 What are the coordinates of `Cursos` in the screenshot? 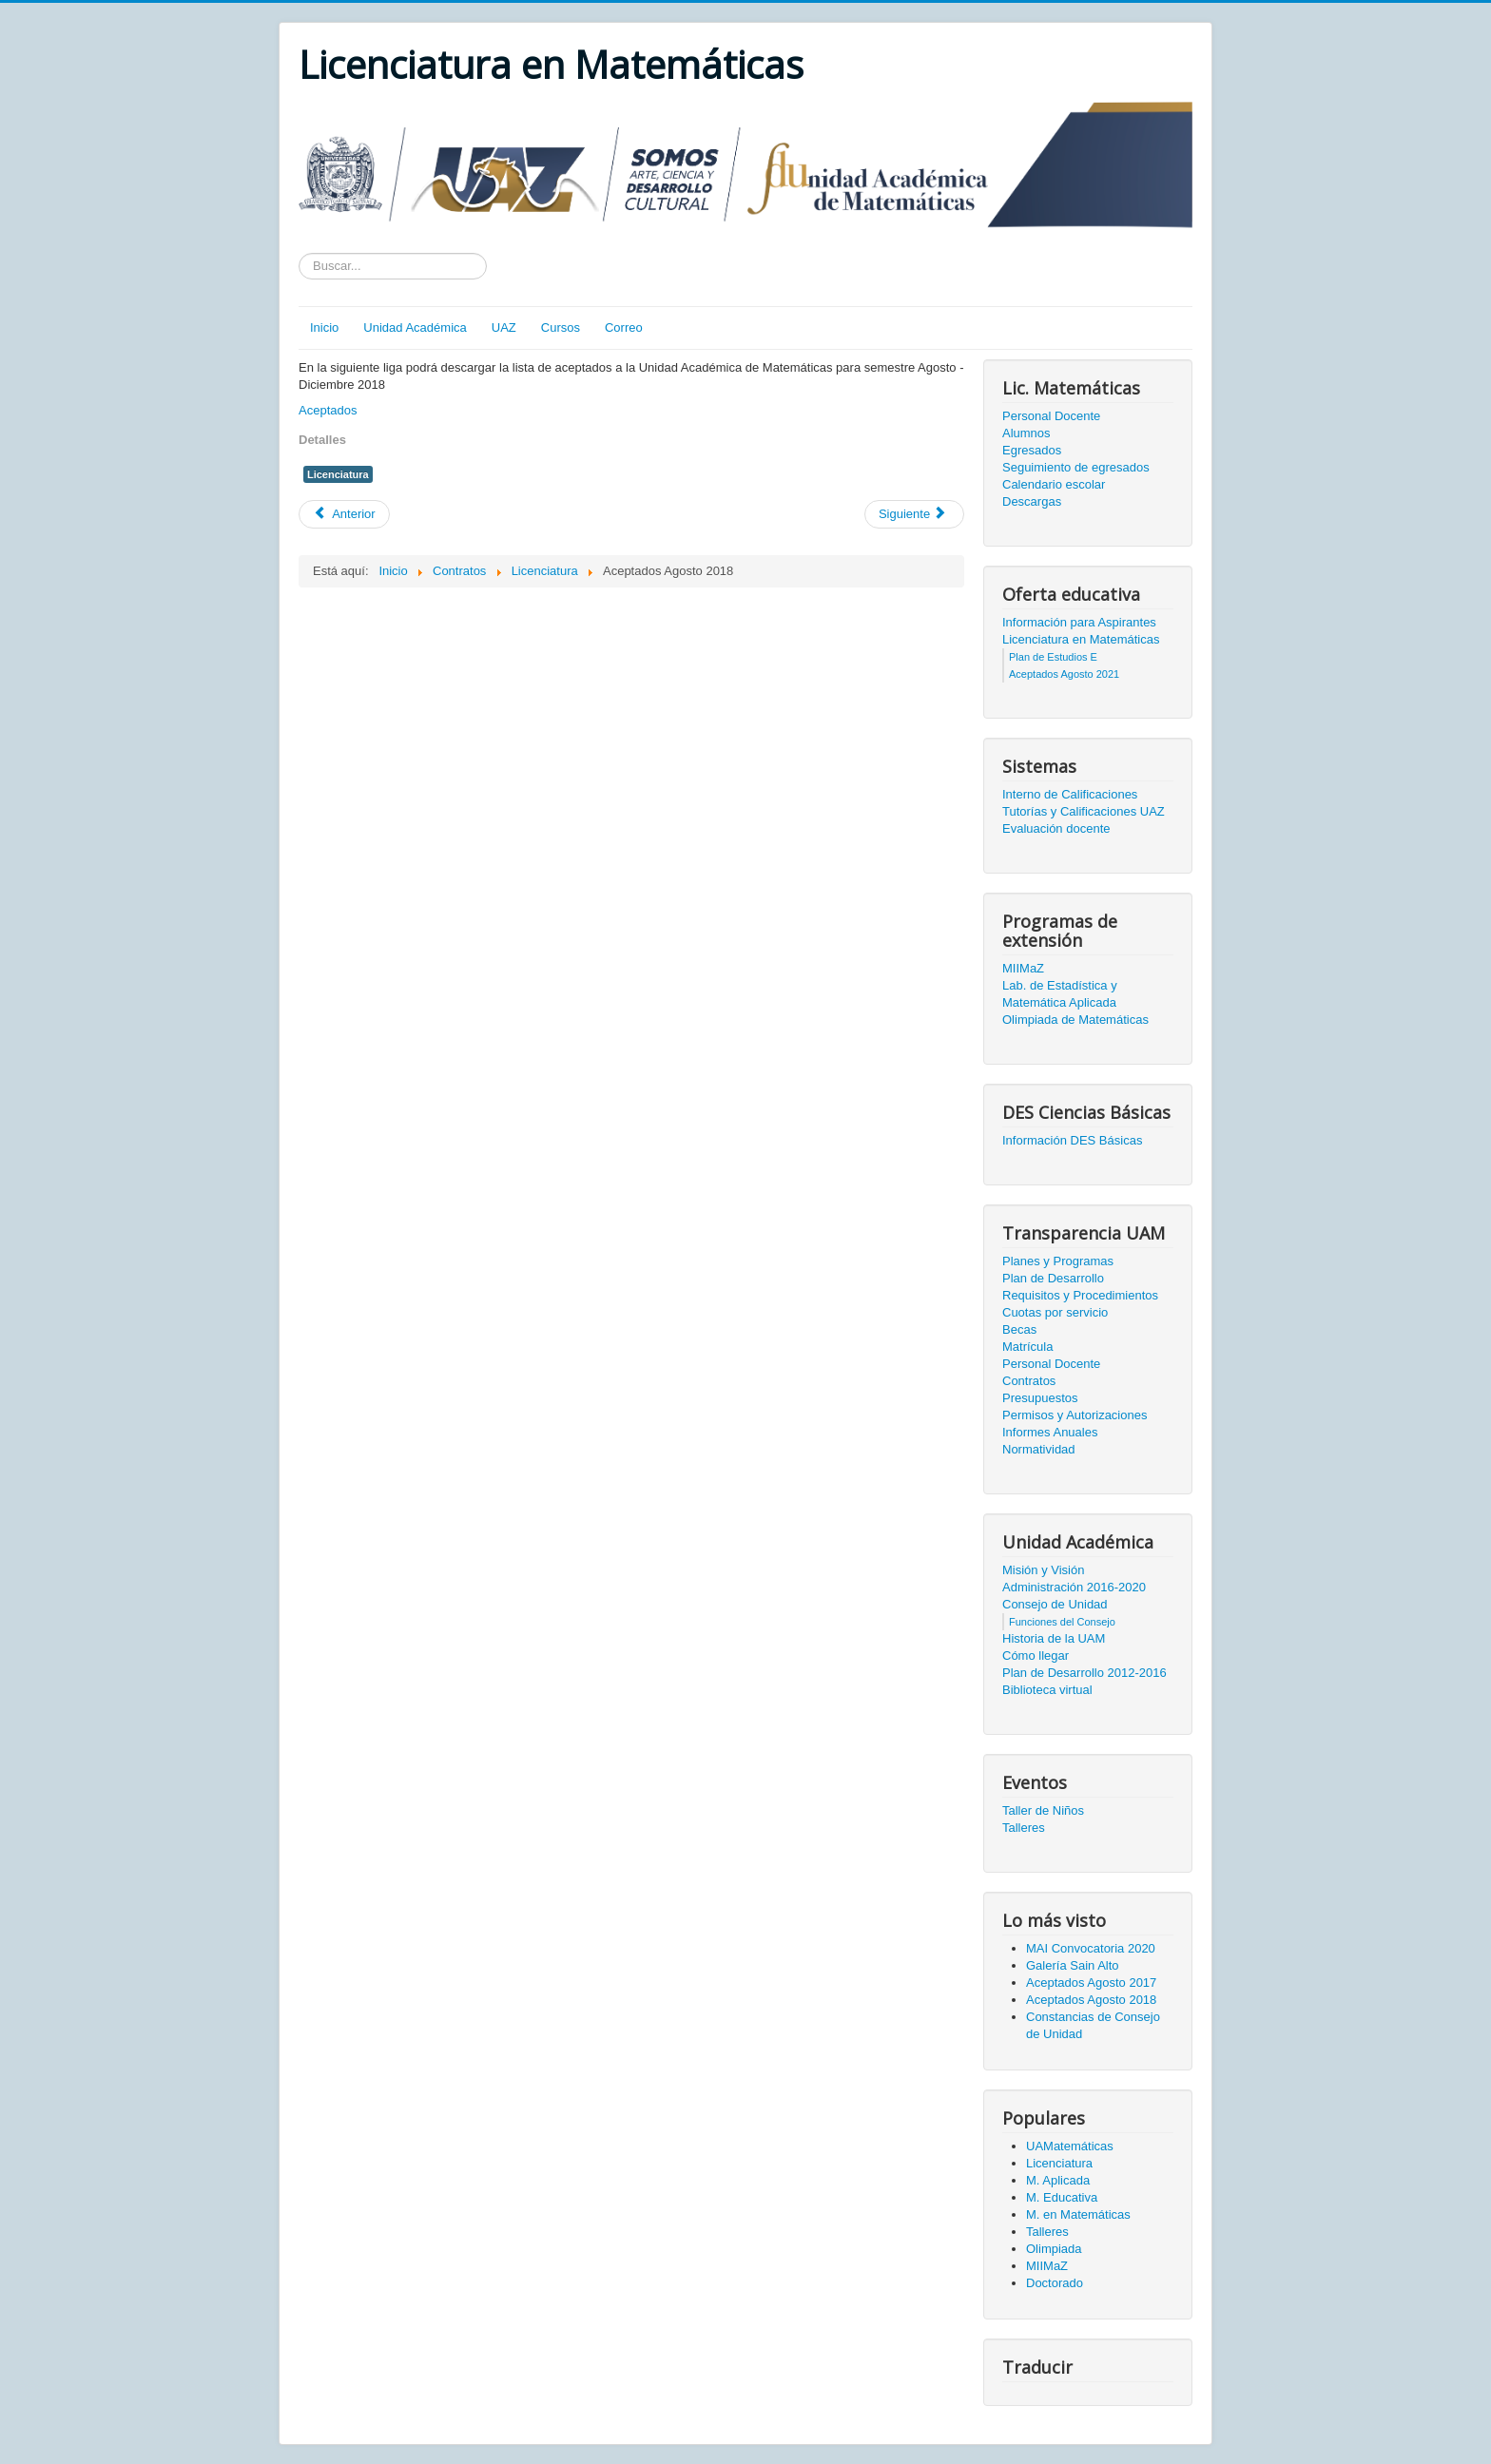 It's located at (560, 327).